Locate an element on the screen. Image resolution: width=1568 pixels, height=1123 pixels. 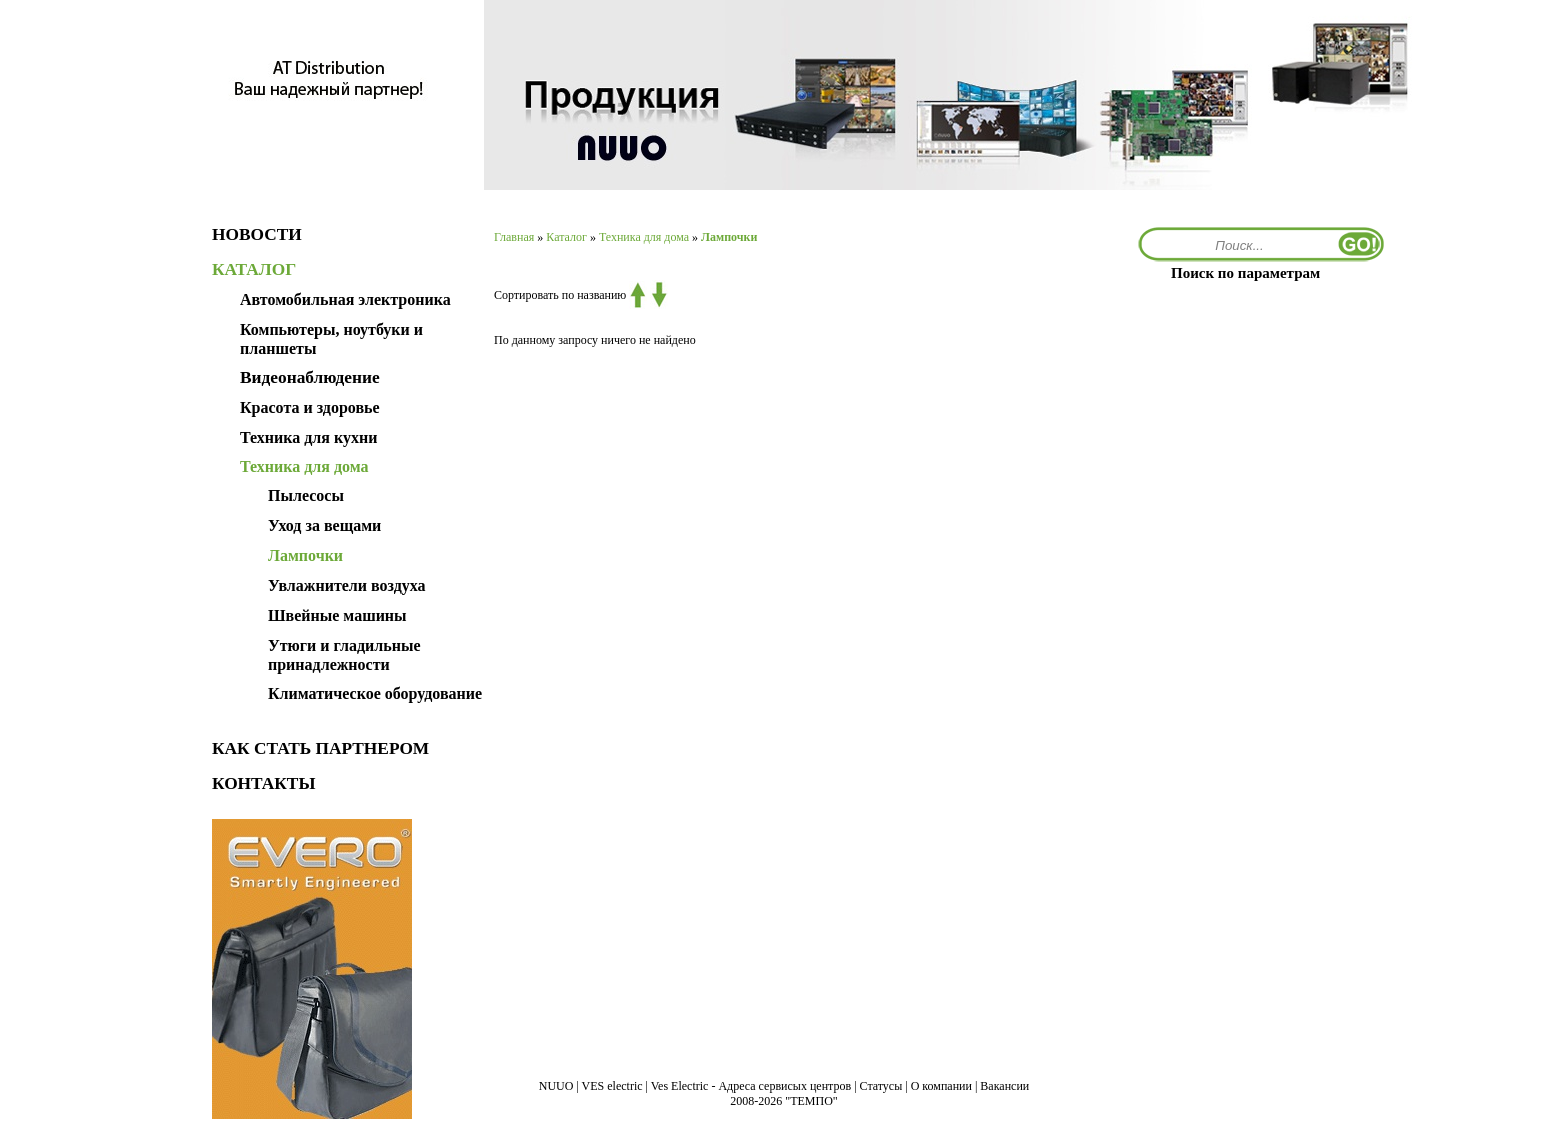
Климатическое оборудование is located at coordinates (375, 693).